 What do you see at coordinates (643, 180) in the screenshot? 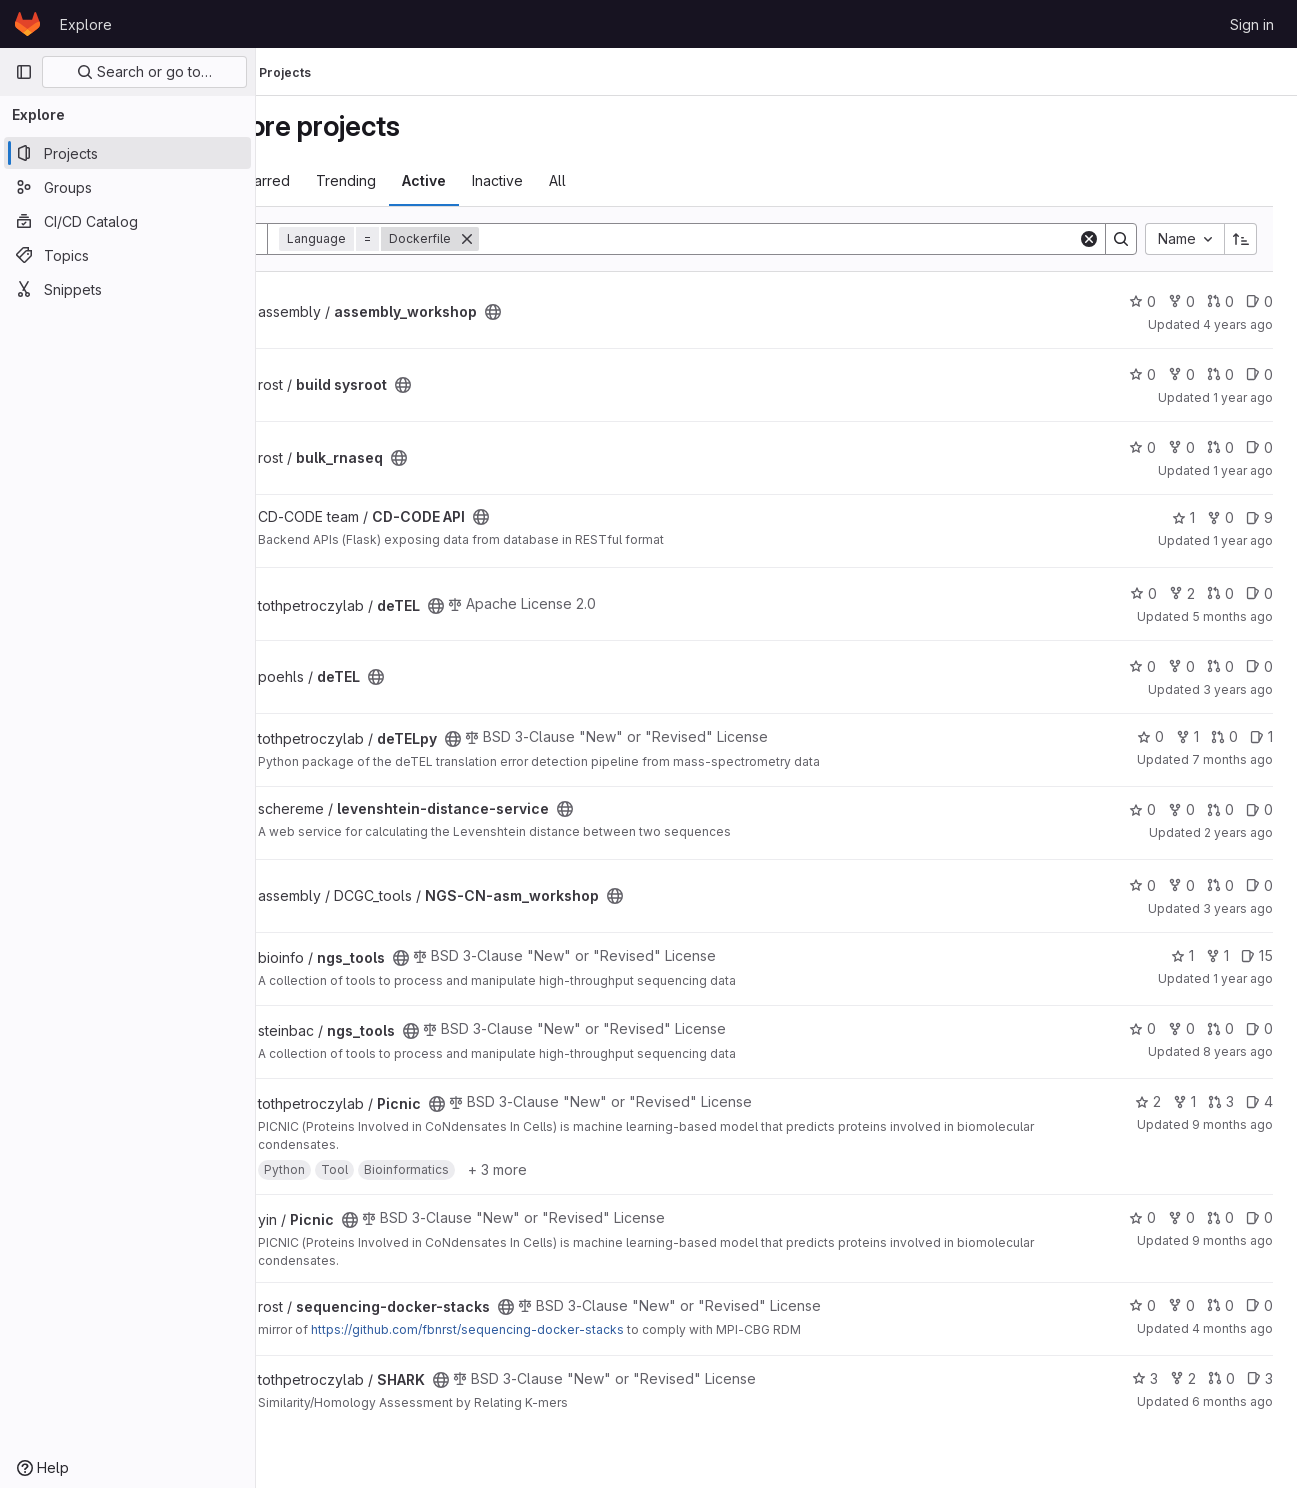
I see `All [tab]` at bounding box center [643, 180].